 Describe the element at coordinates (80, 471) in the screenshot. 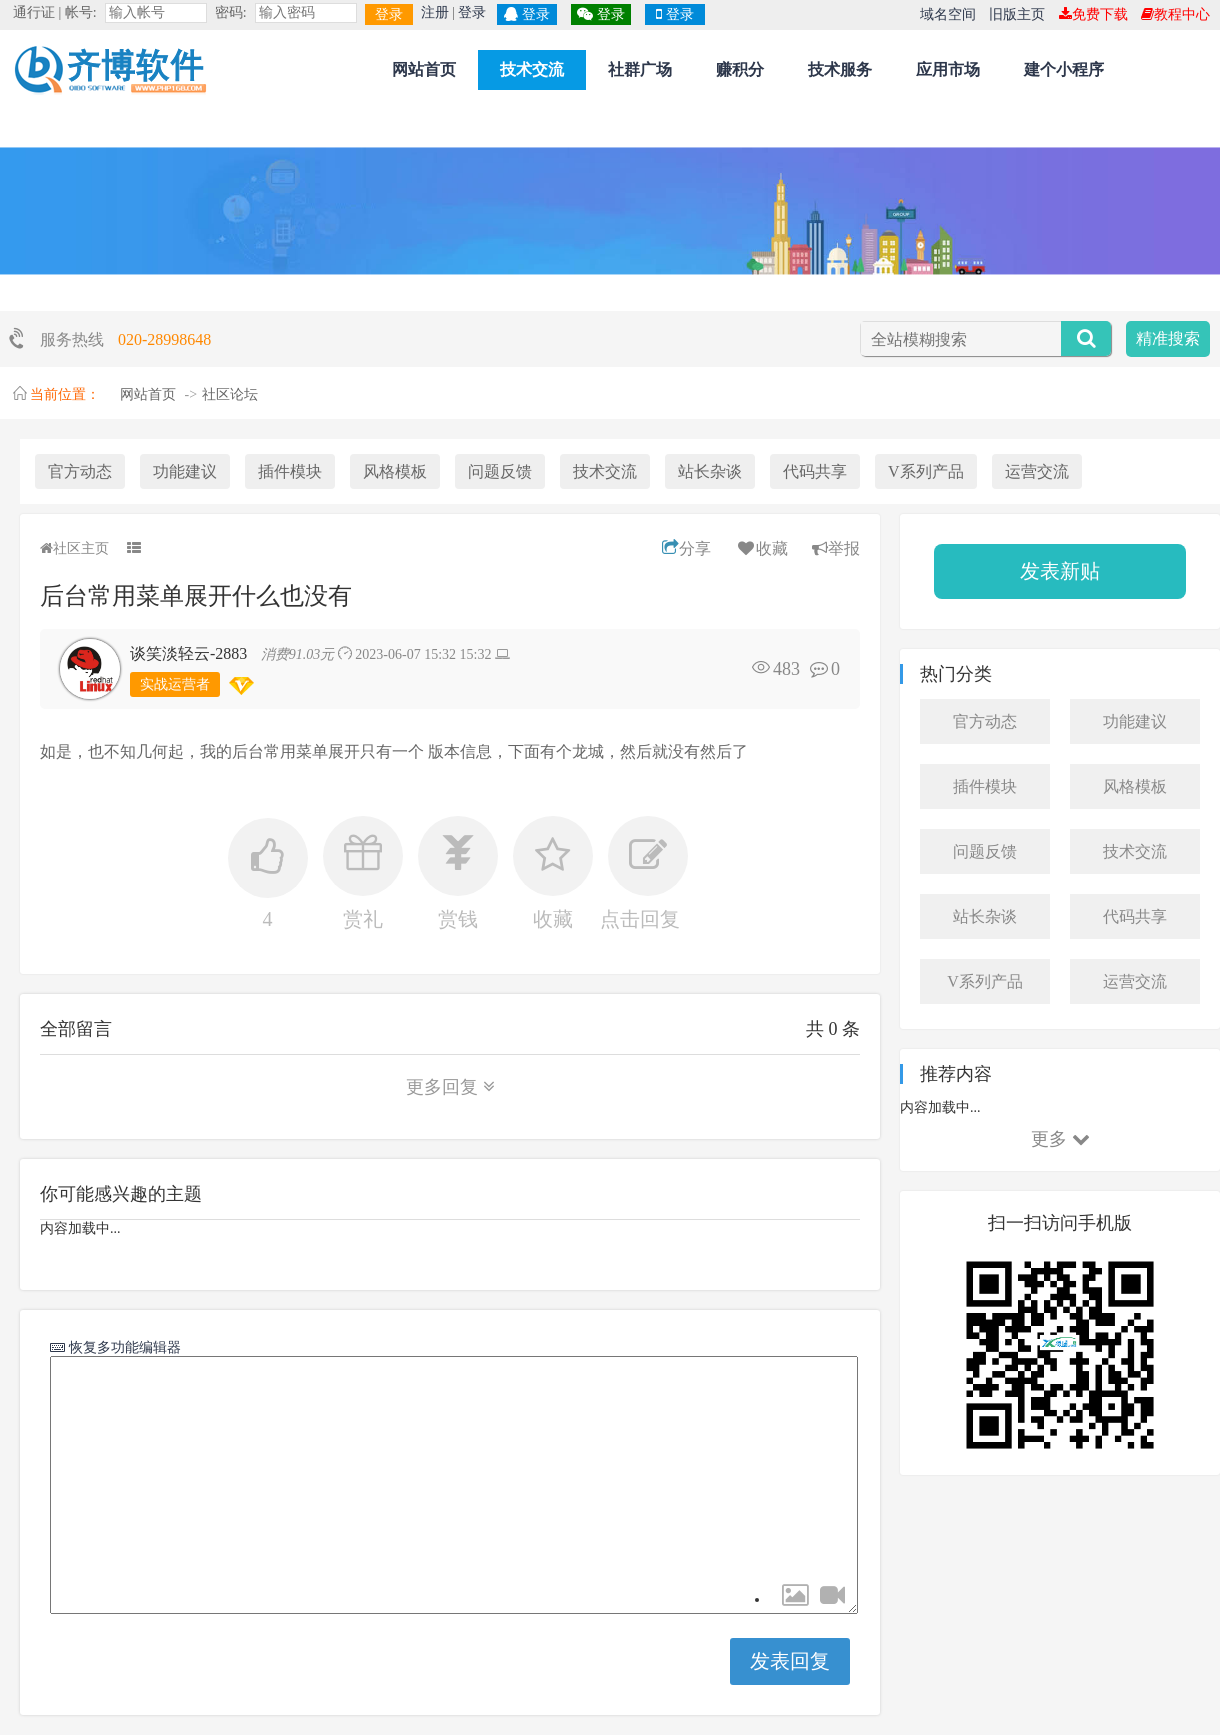

I see `官方动态` at that location.